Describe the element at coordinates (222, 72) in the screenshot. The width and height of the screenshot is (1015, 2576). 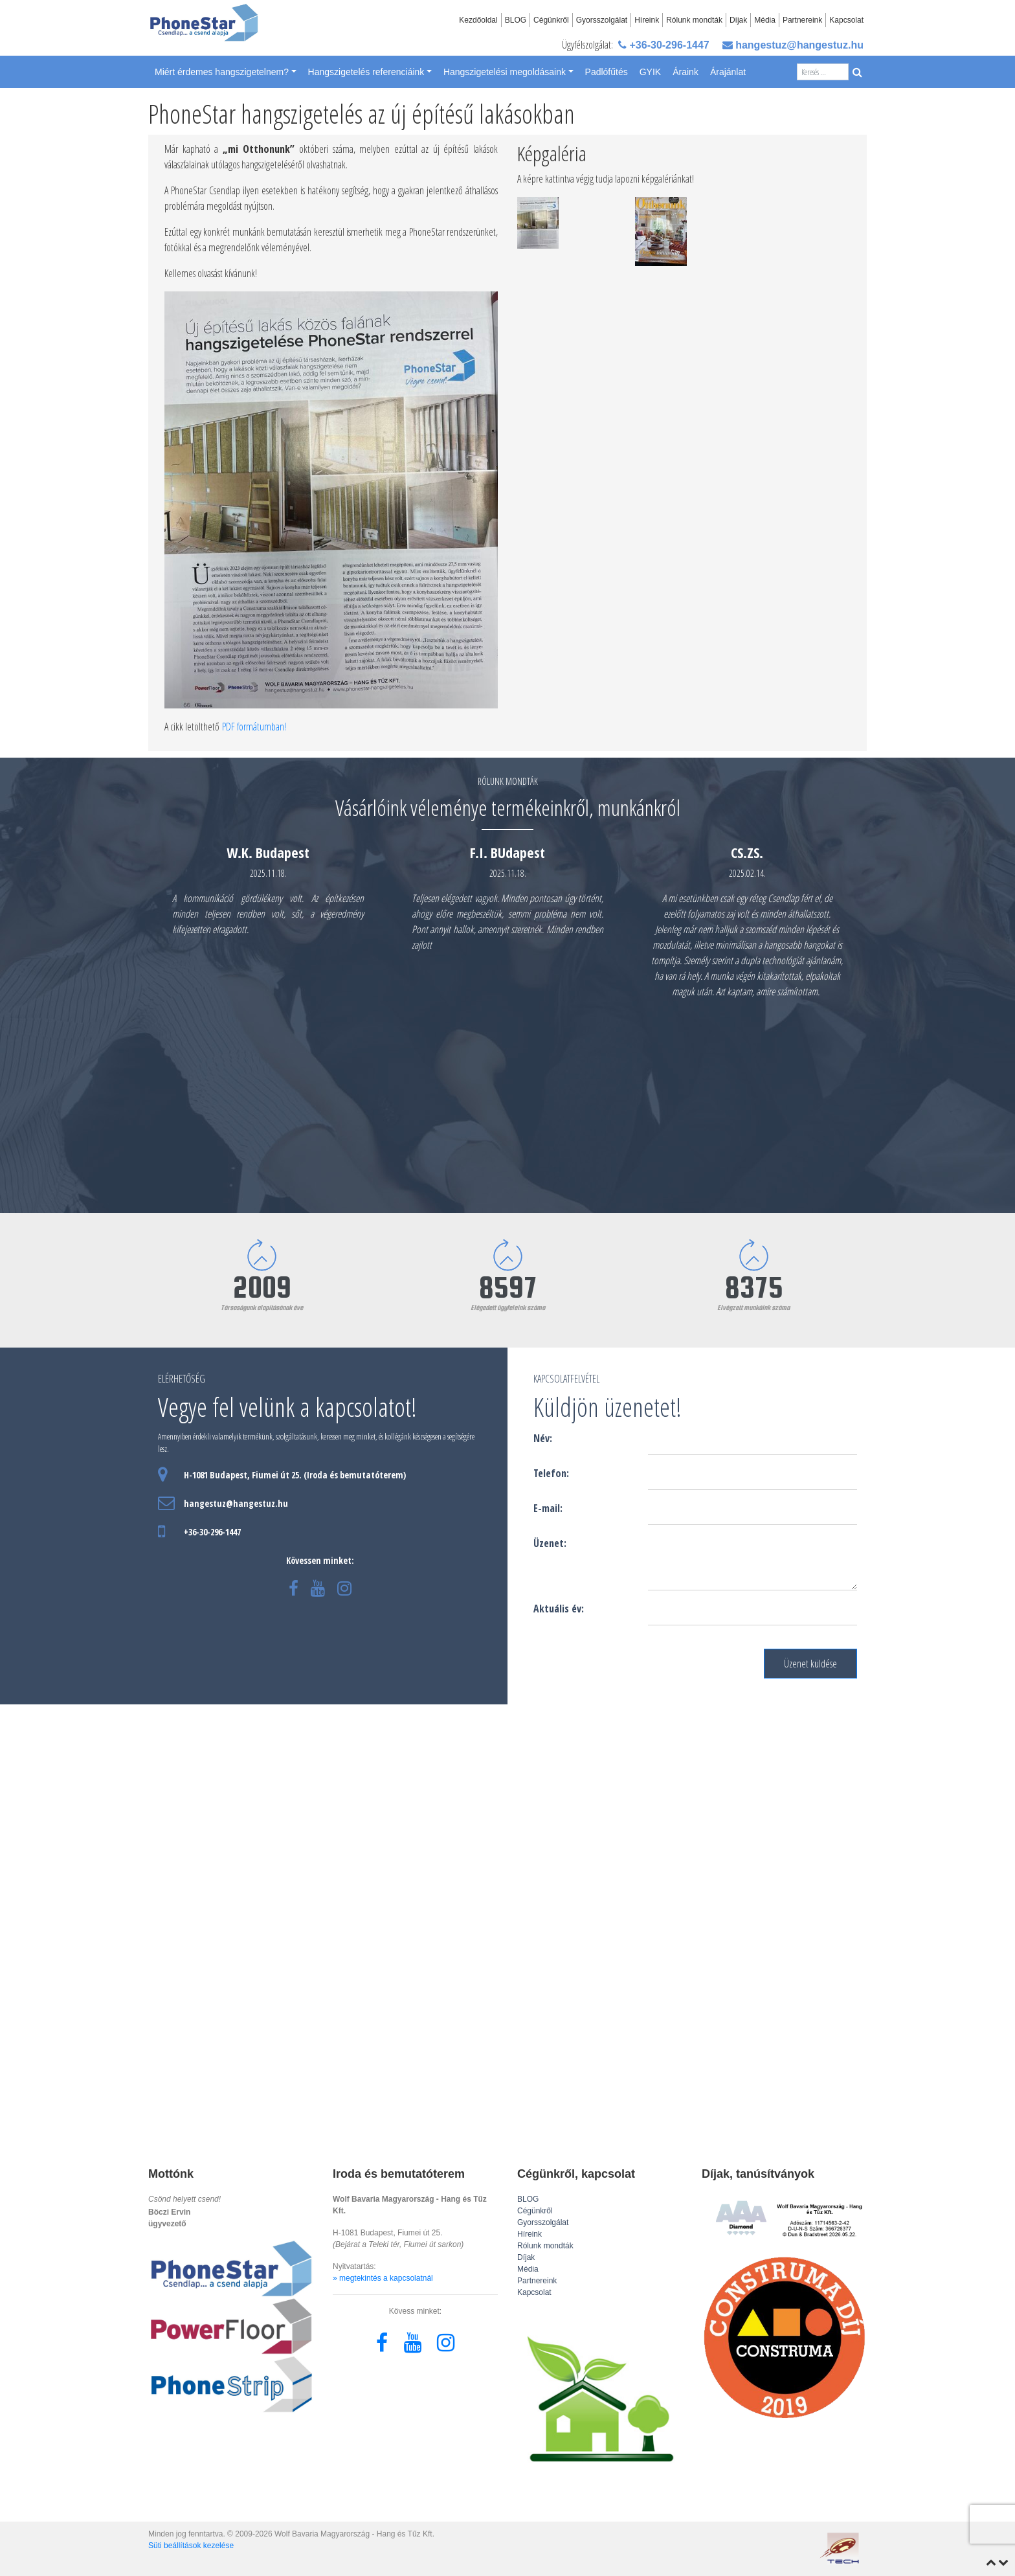
I see `Miért érdemes hangszigetelnem? [button]` at that location.